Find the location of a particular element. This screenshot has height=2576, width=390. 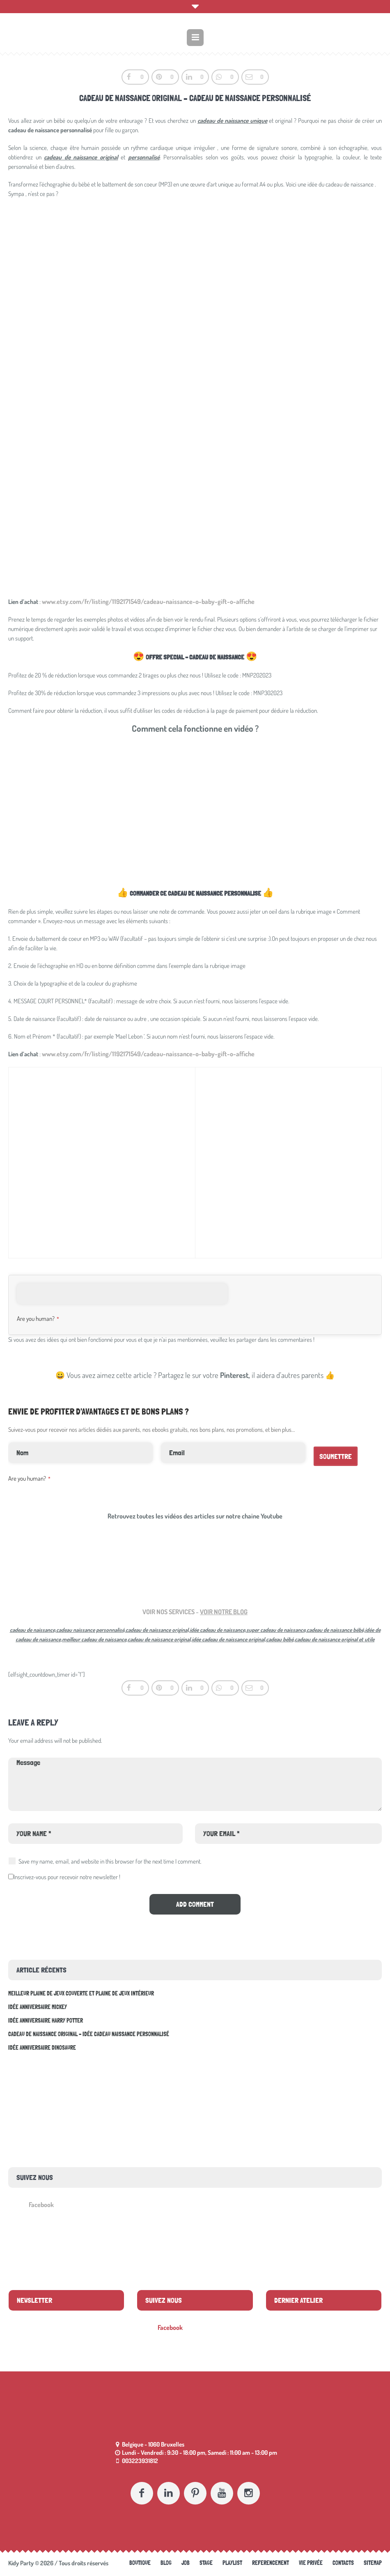

Idée anniversaire Mickey is located at coordinates (37, 2007).